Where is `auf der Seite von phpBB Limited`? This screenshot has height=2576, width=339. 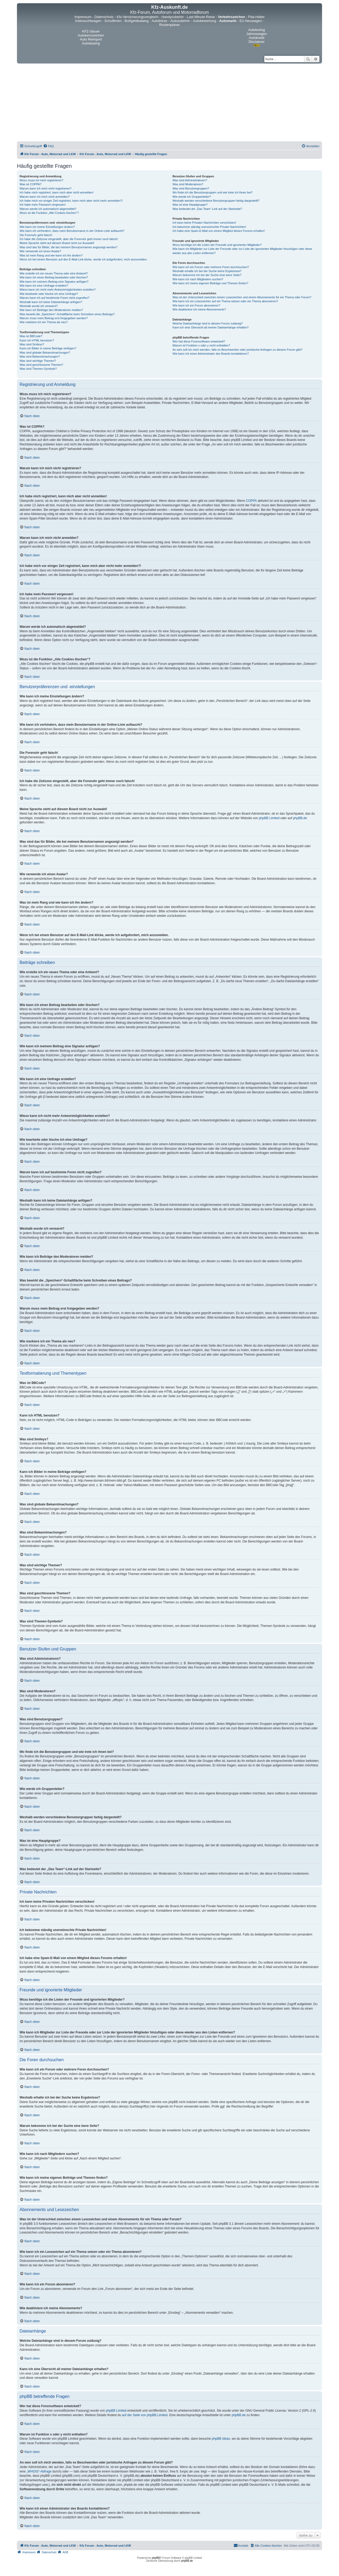 auf der Seite von phpBB Limited is located at coordinates (144, 2415).